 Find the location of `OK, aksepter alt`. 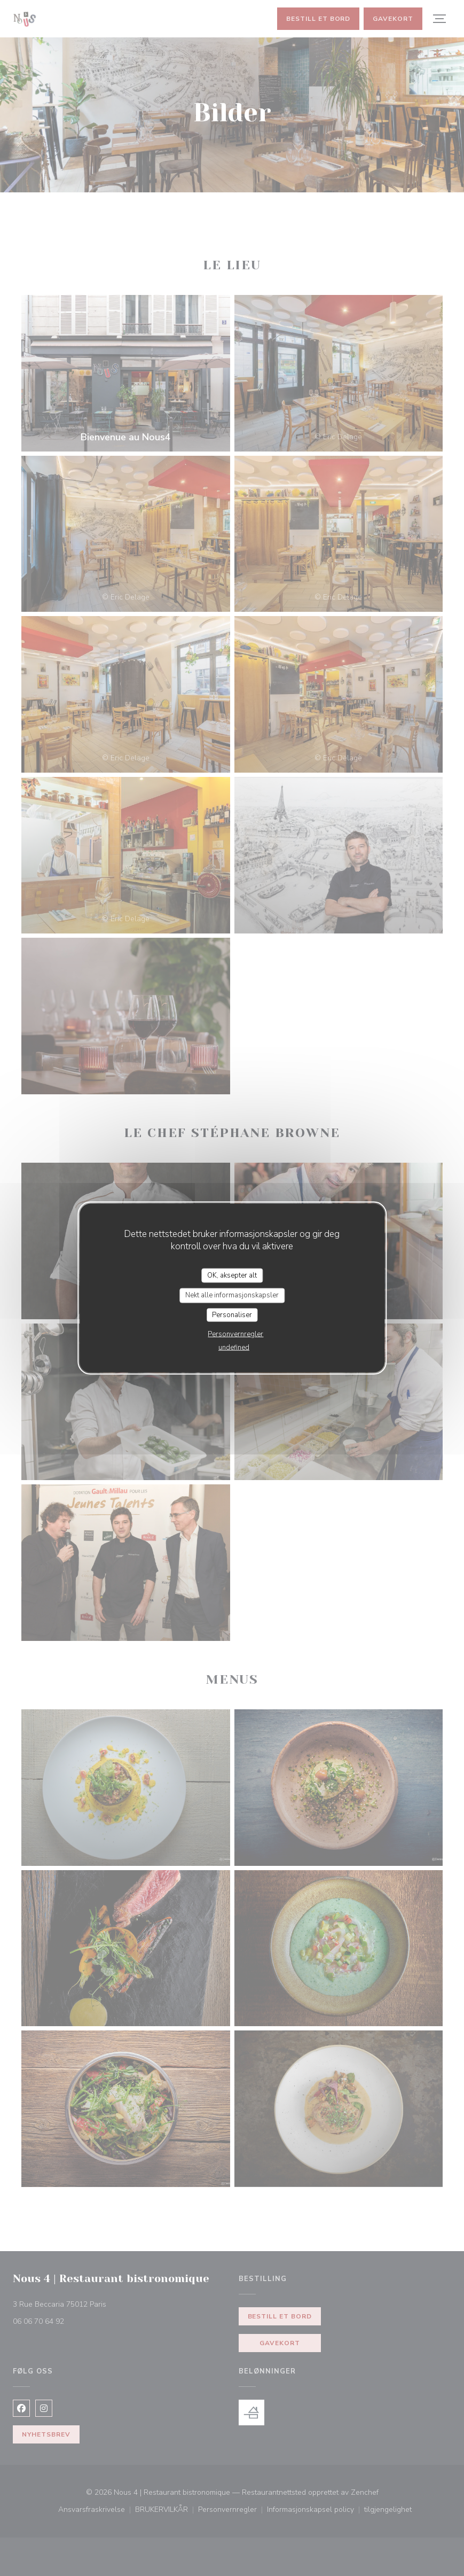

OK, aksepter alt is located at coordinates (232, 1275).